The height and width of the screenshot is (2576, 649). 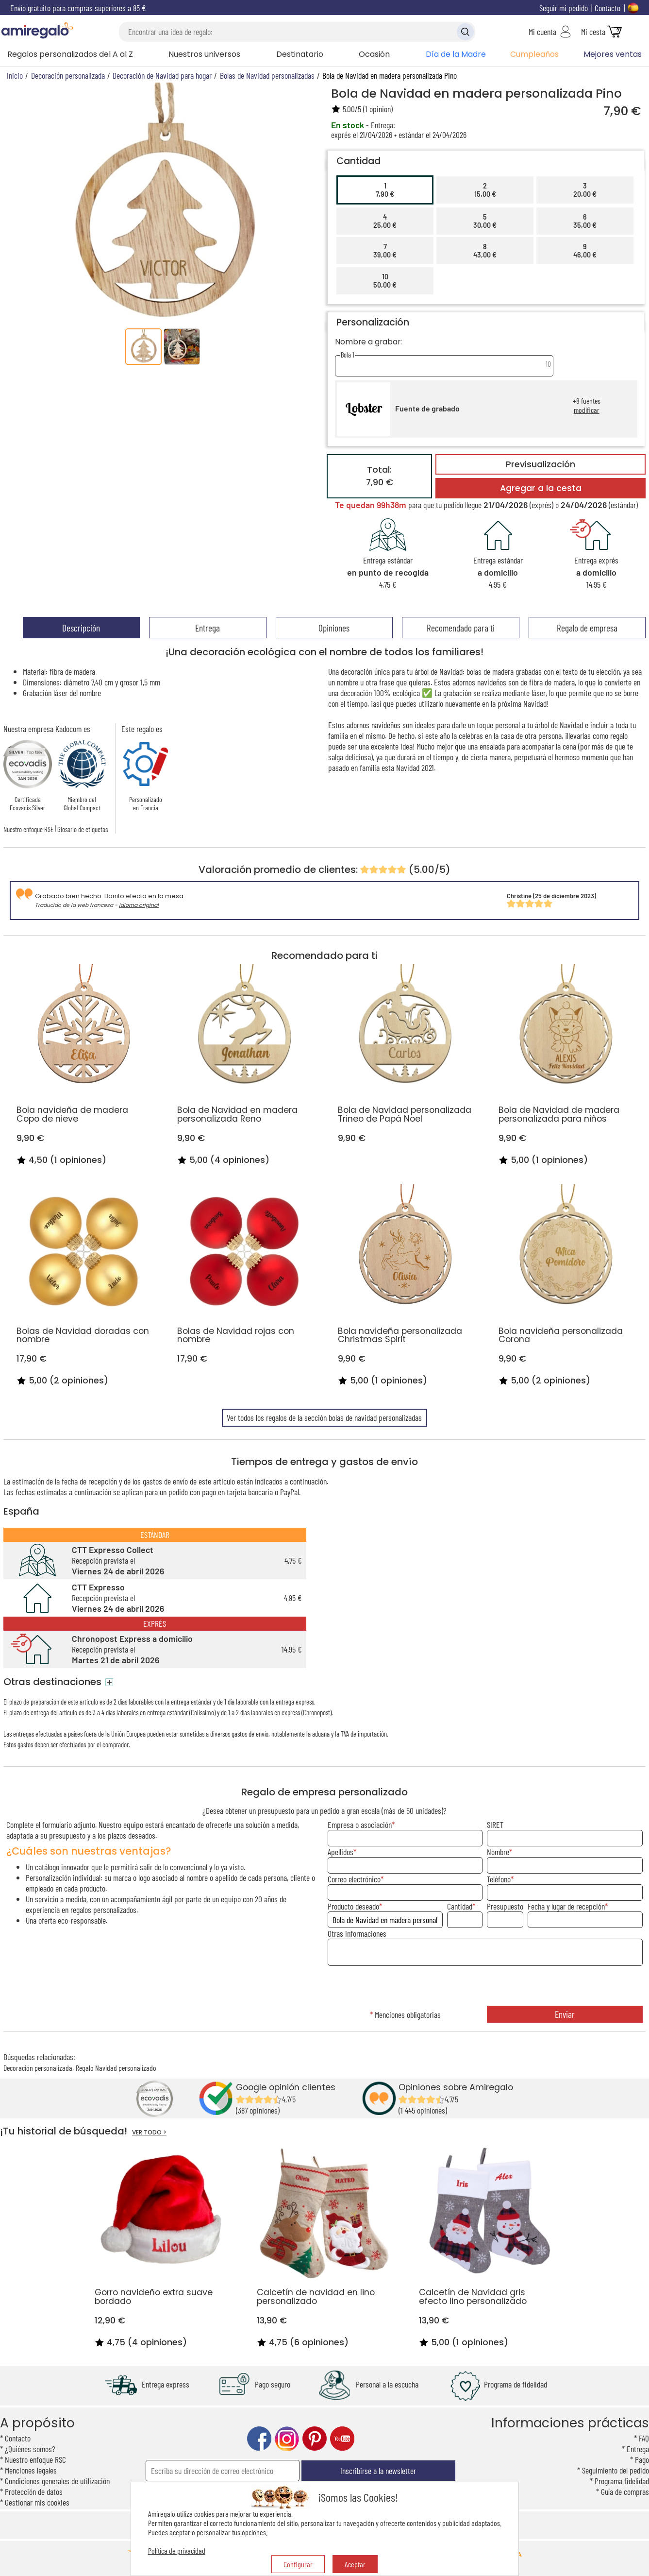 What do you see at coordinates (298, 2564) in the screenshot?
I see `Configurar` at bounding box center [298, 2564].